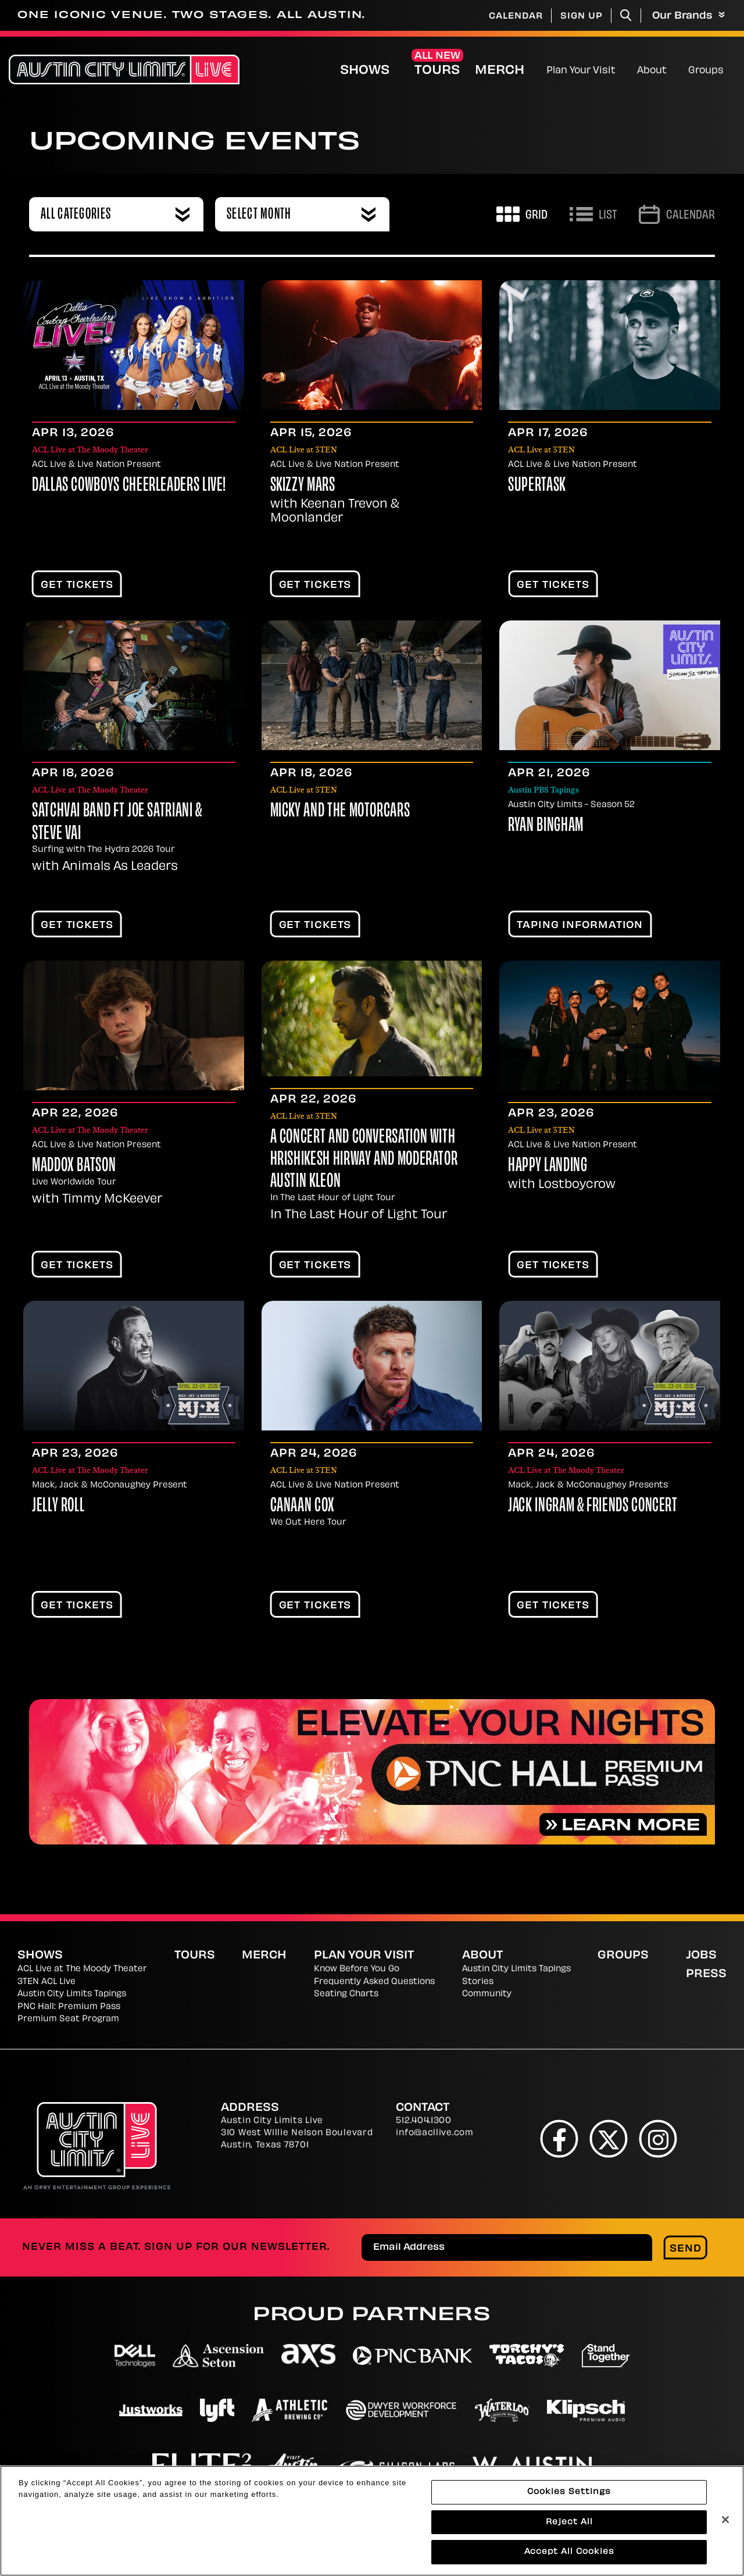 The width and height of the screenshot is (744, 2576). Describe the element at coordinates (626, 15) in the screenshot. I see `[Toggle Search]` at that location.